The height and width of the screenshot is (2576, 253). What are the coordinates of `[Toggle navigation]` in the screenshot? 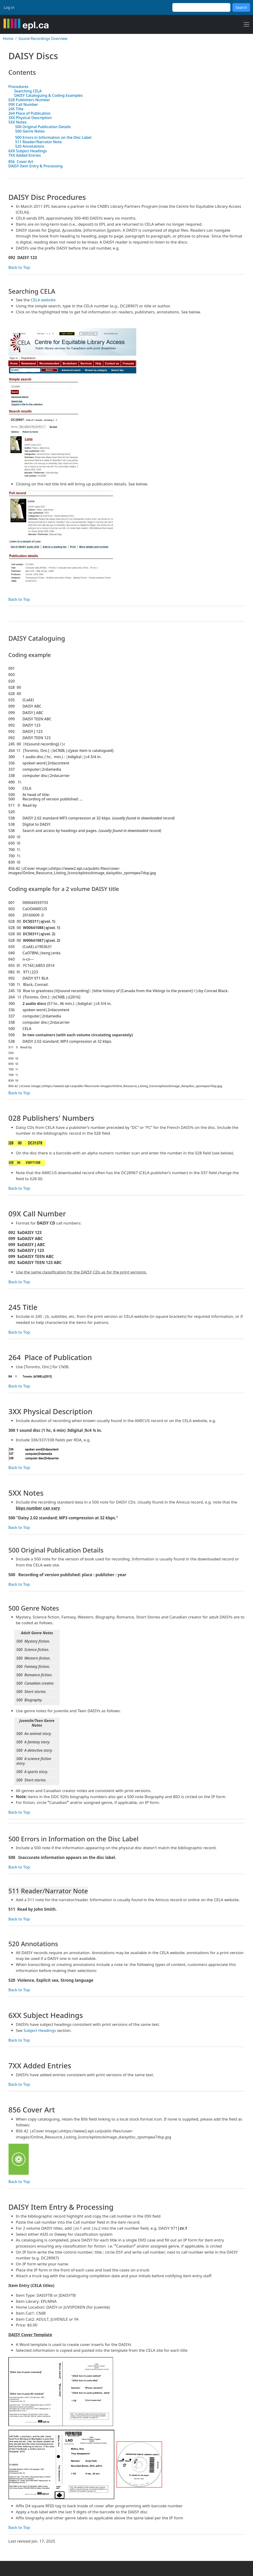 It's located at (246, 24).